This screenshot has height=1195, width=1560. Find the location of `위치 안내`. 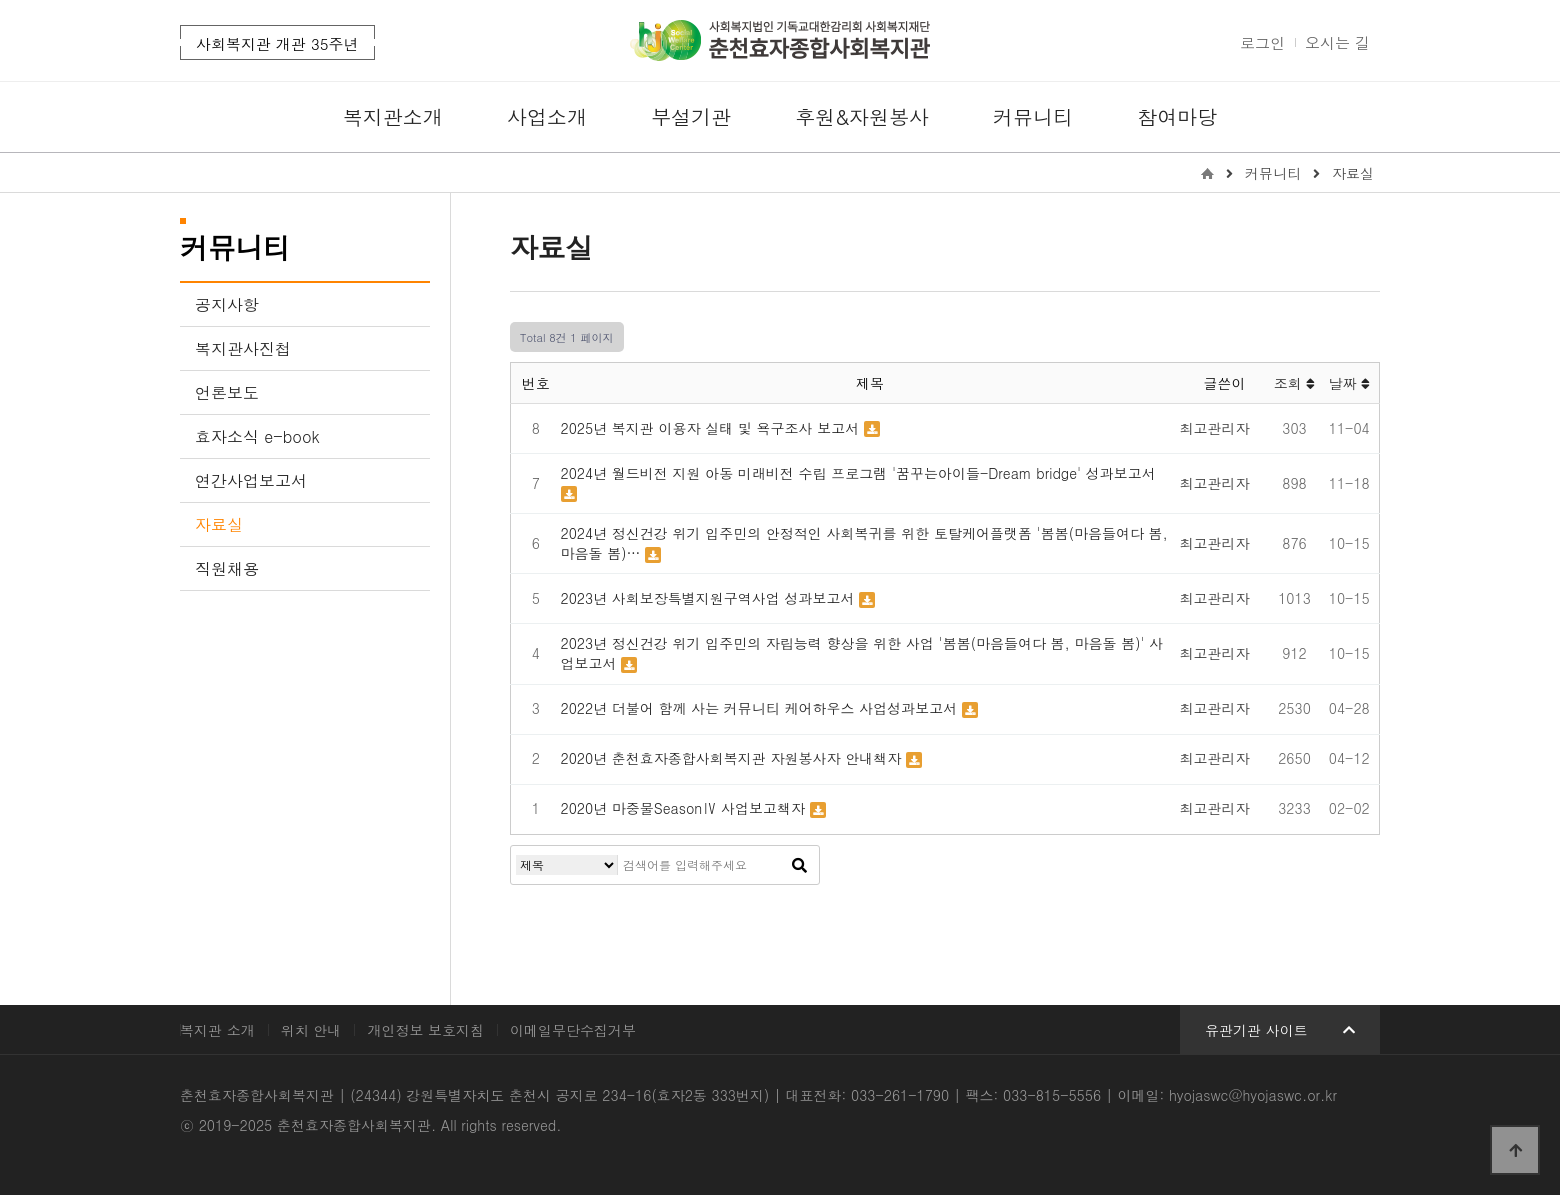

위치 안내 is located at coordinates (311, 1030).